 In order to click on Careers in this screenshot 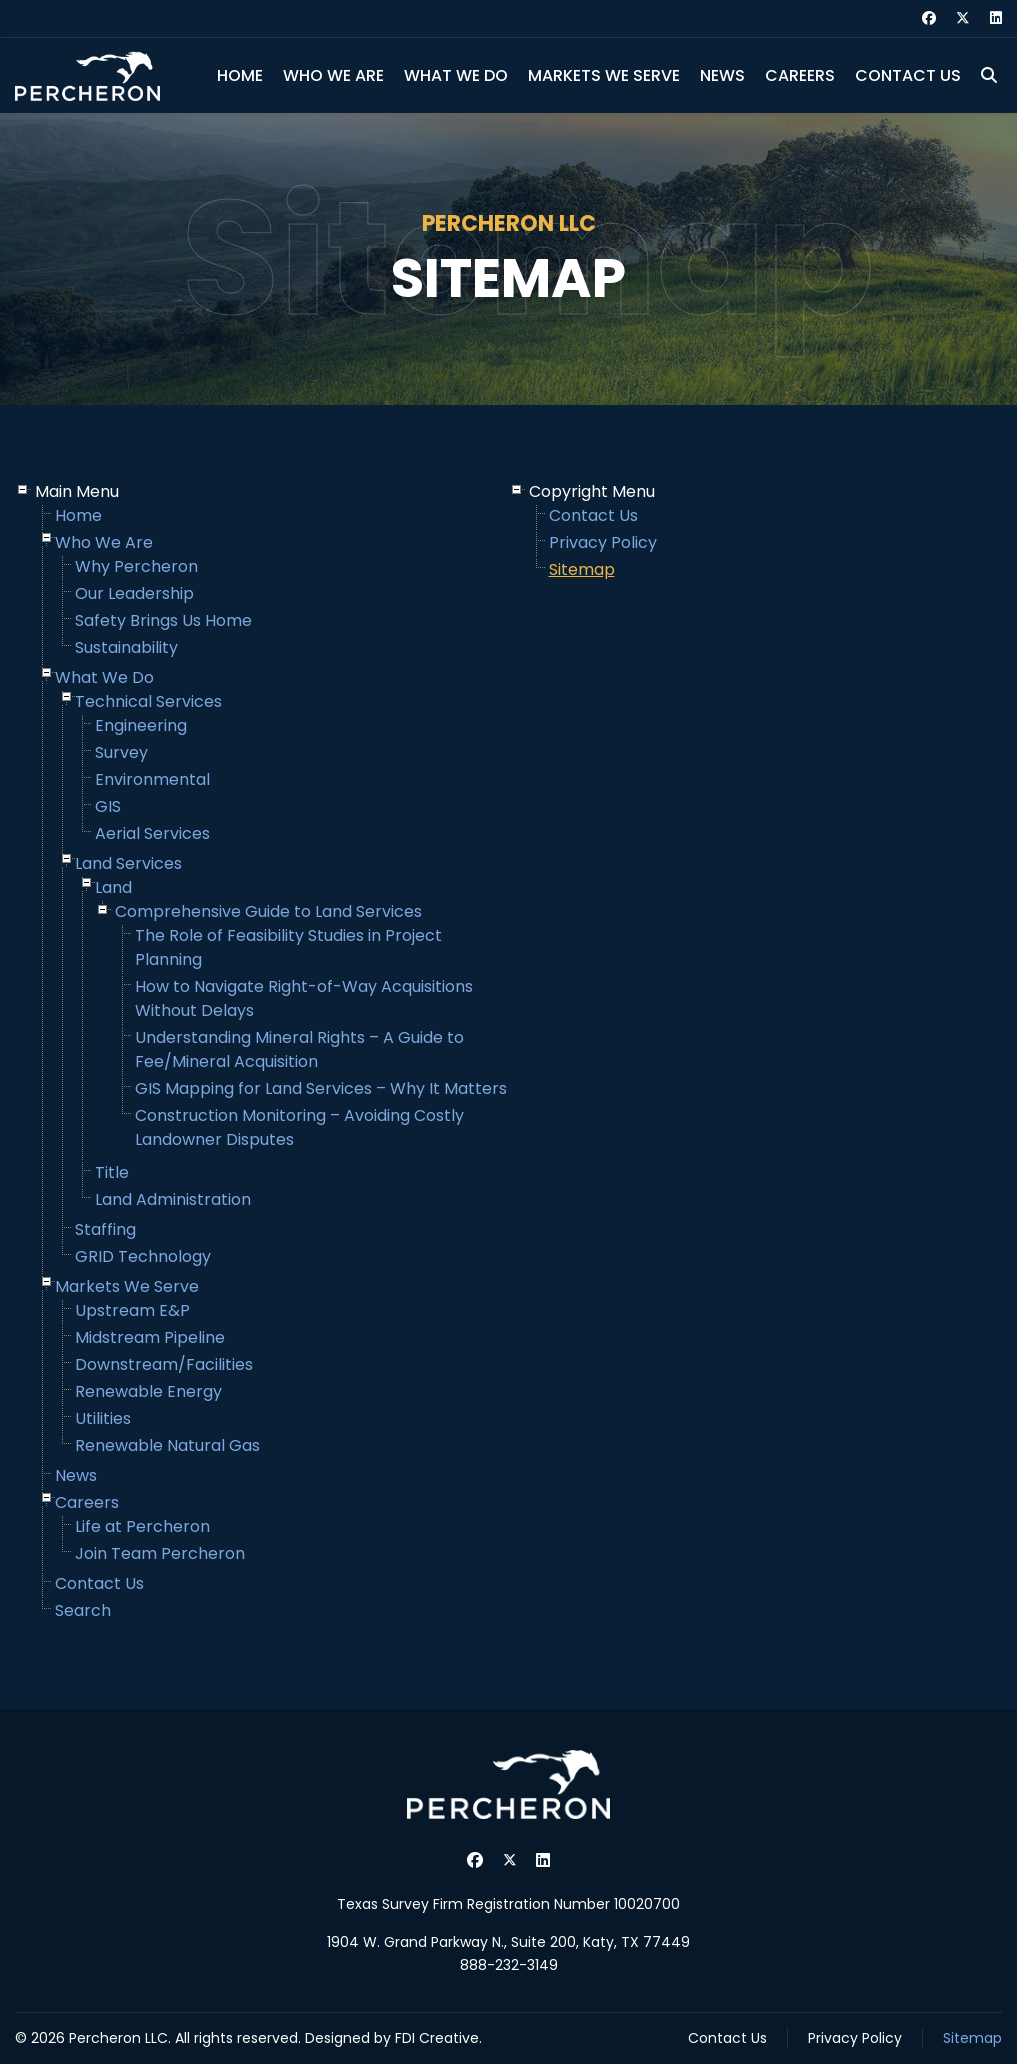, I will do `click(800, 75)`.